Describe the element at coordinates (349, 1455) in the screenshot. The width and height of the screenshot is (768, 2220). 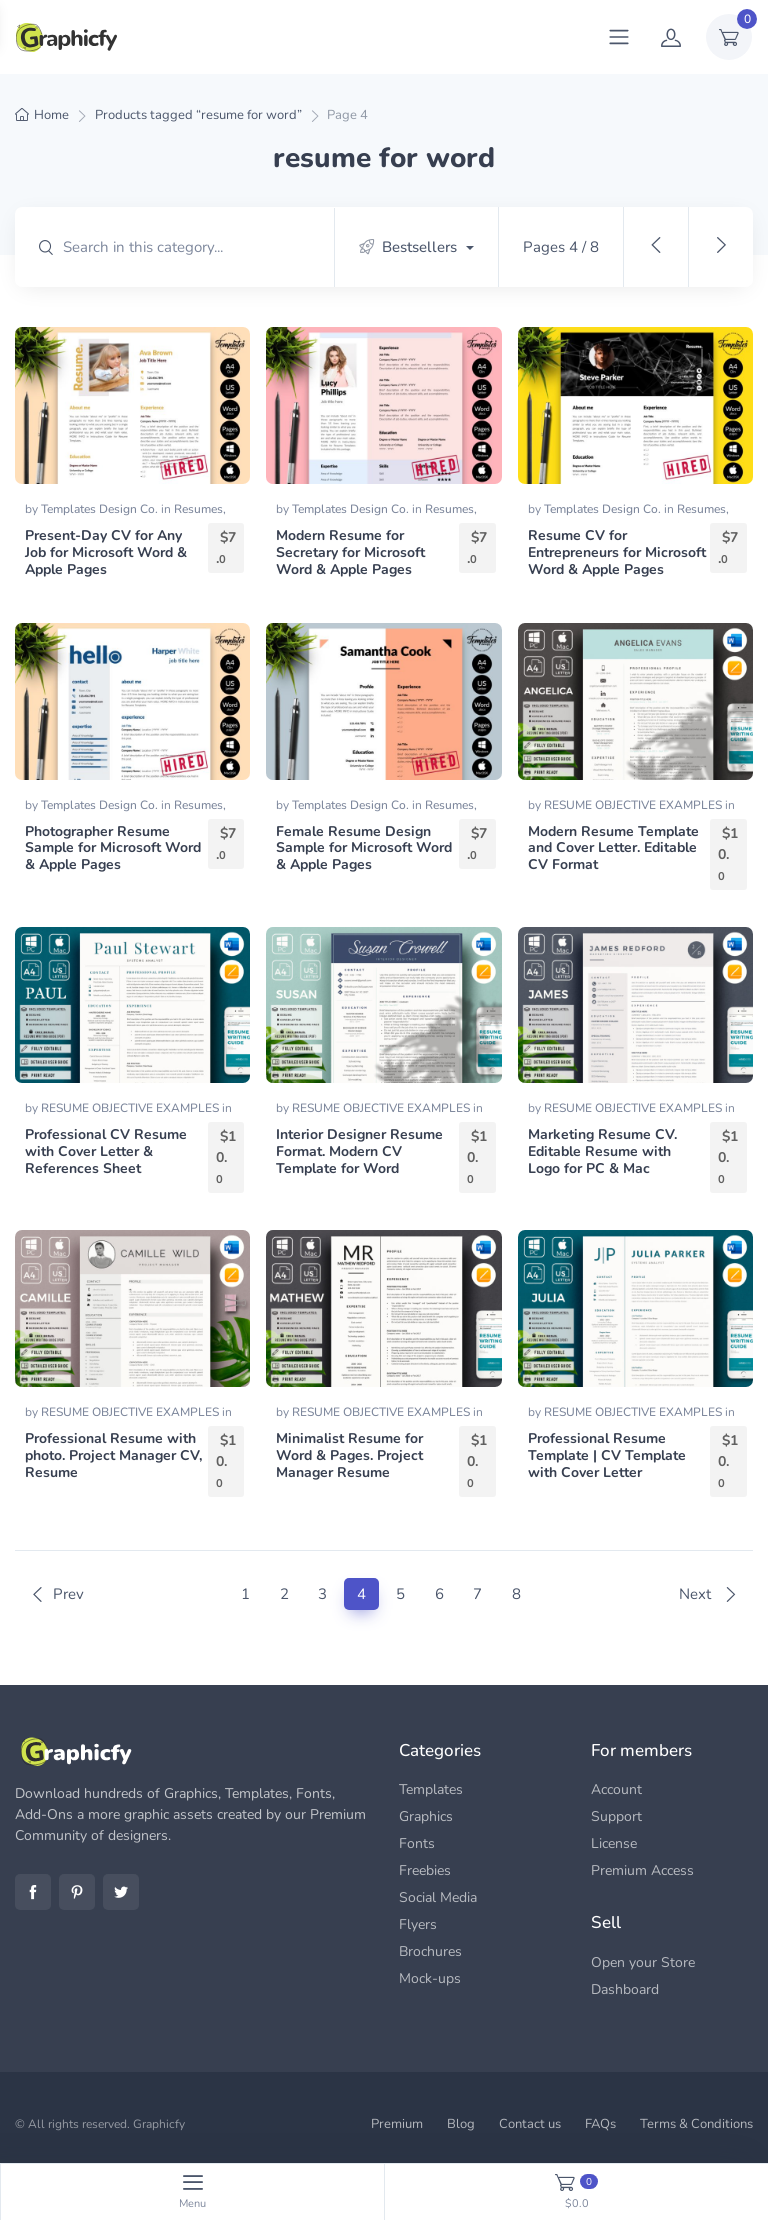
I see `Minimalist Resume for Word & Pages. Project Manager Resume` at that location.